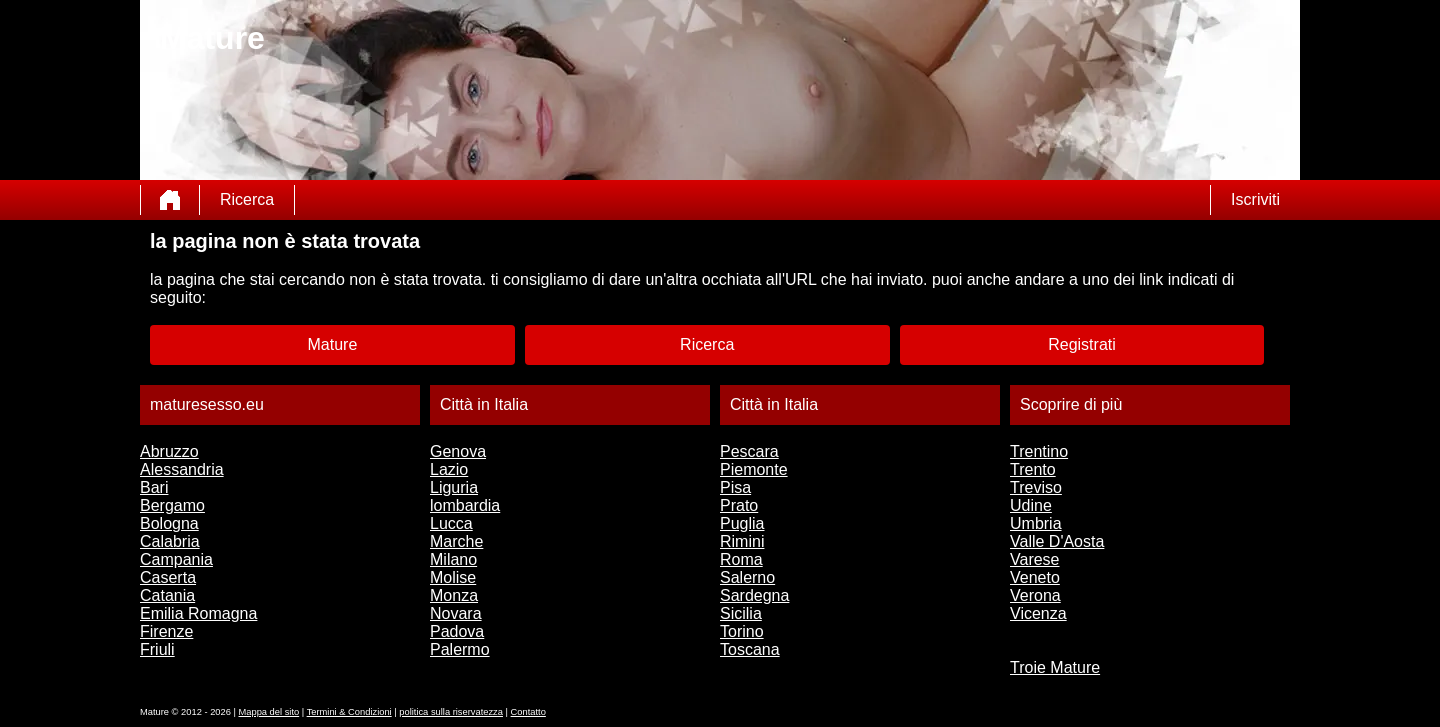 The image size is (1440, 727). I want to click on Firenze, so click(166, 631).